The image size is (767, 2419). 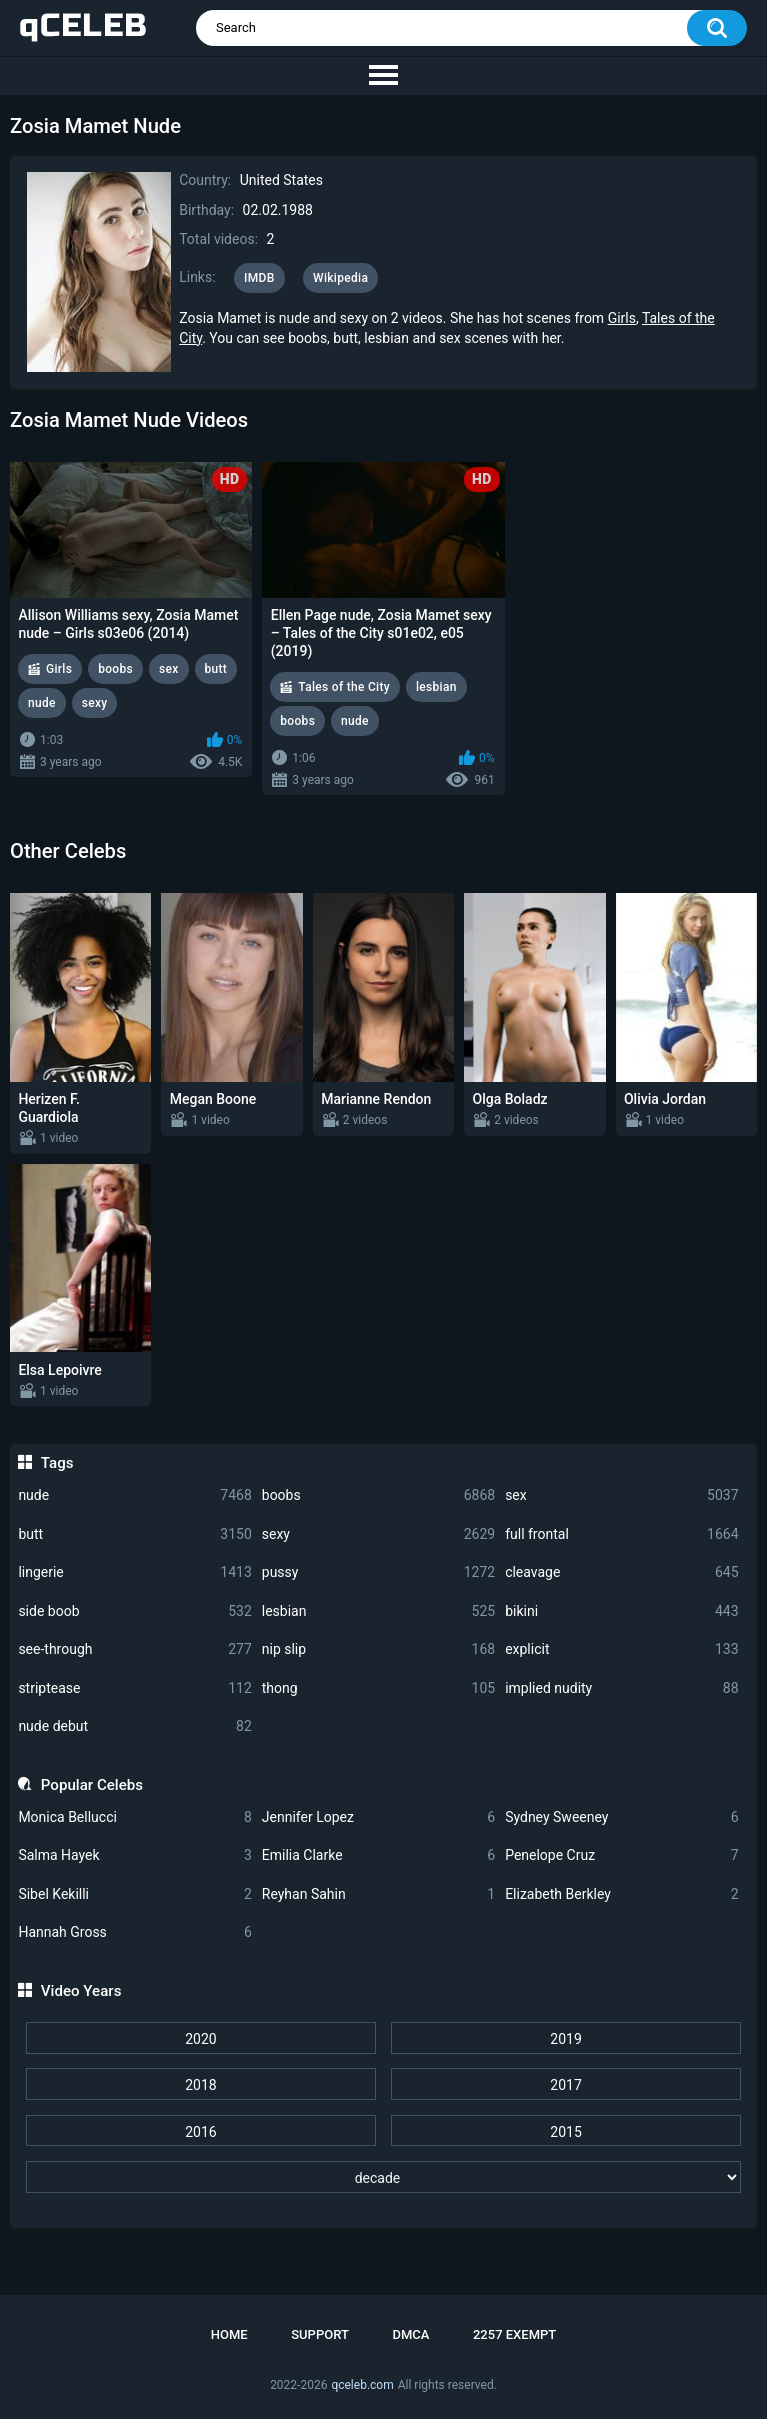 What do you see at coordinates (134, 1572) in the screenshot?
I see `lingerie` at bounding box center [134, 1572].